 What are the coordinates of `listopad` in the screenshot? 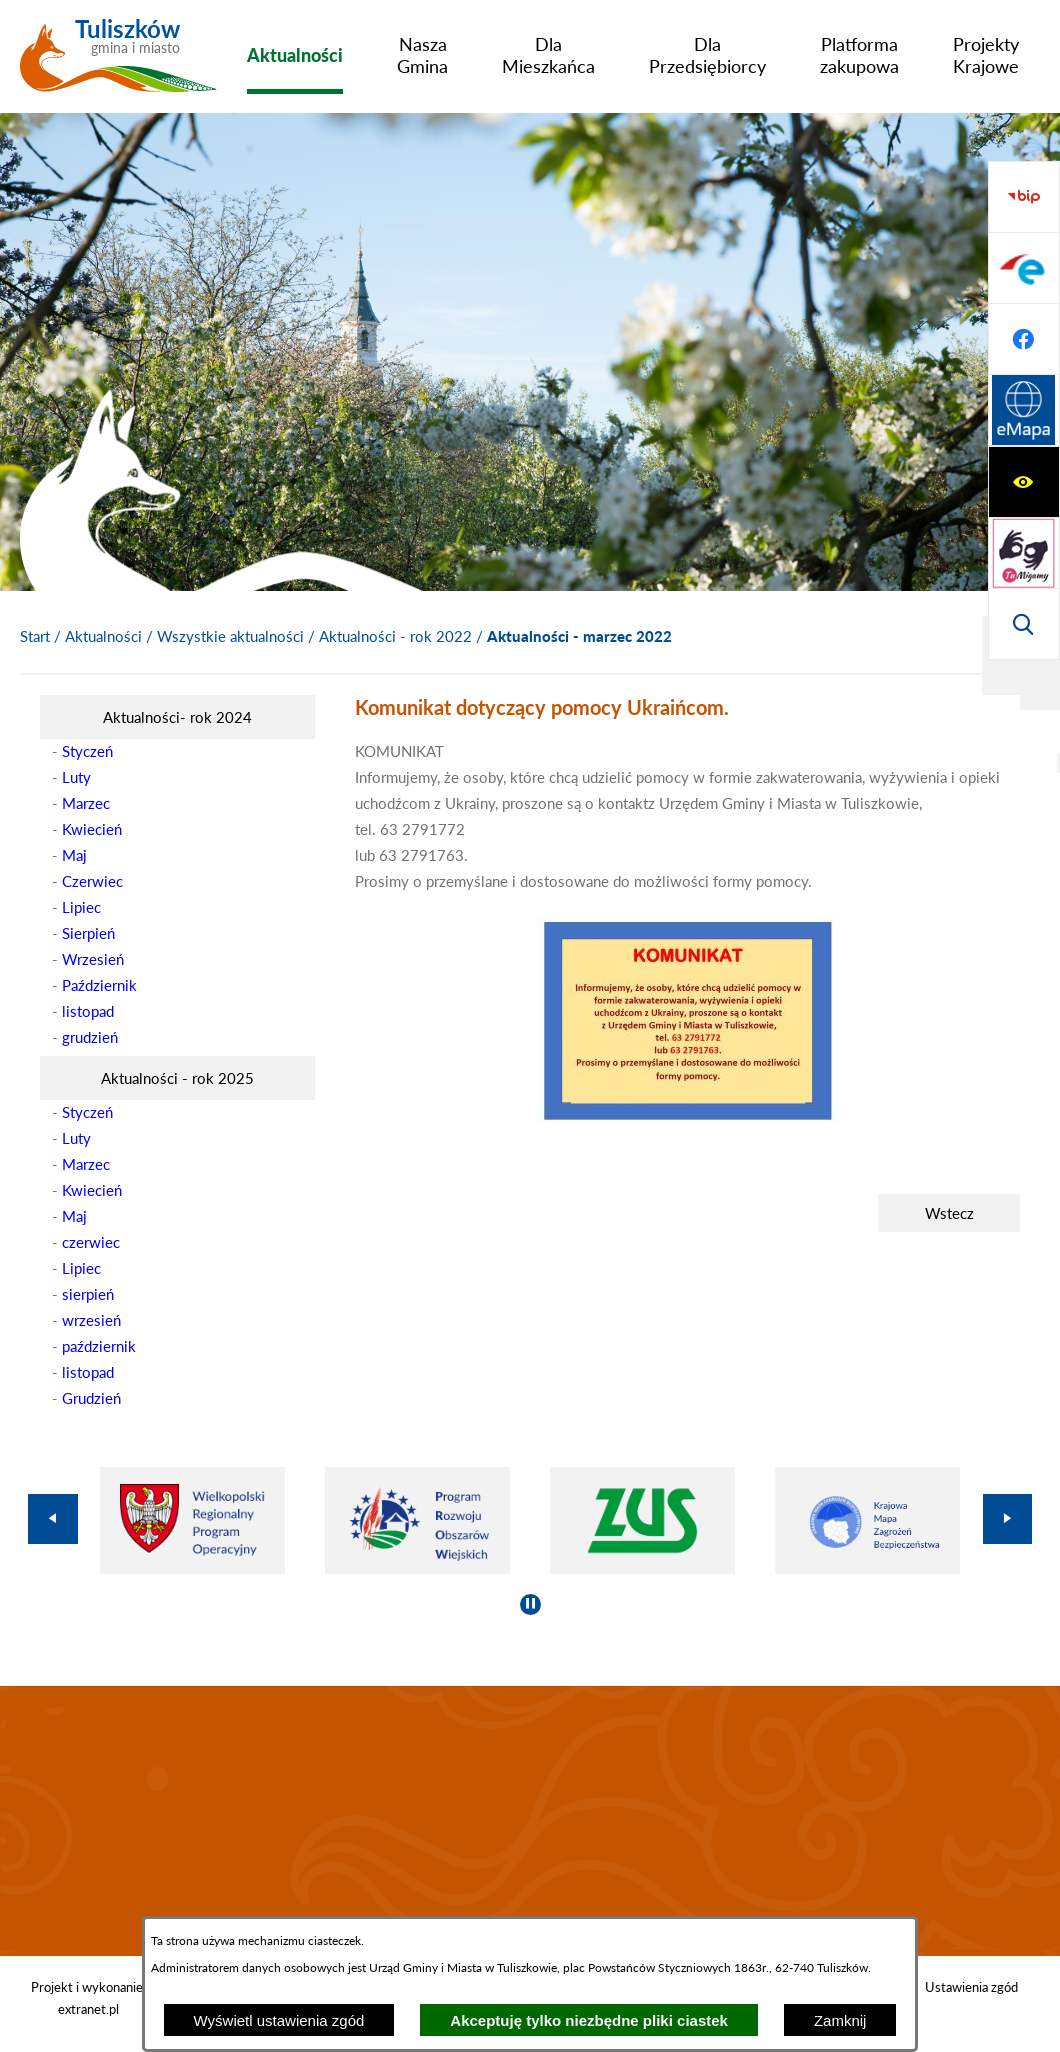 It's located at (88, 1011).